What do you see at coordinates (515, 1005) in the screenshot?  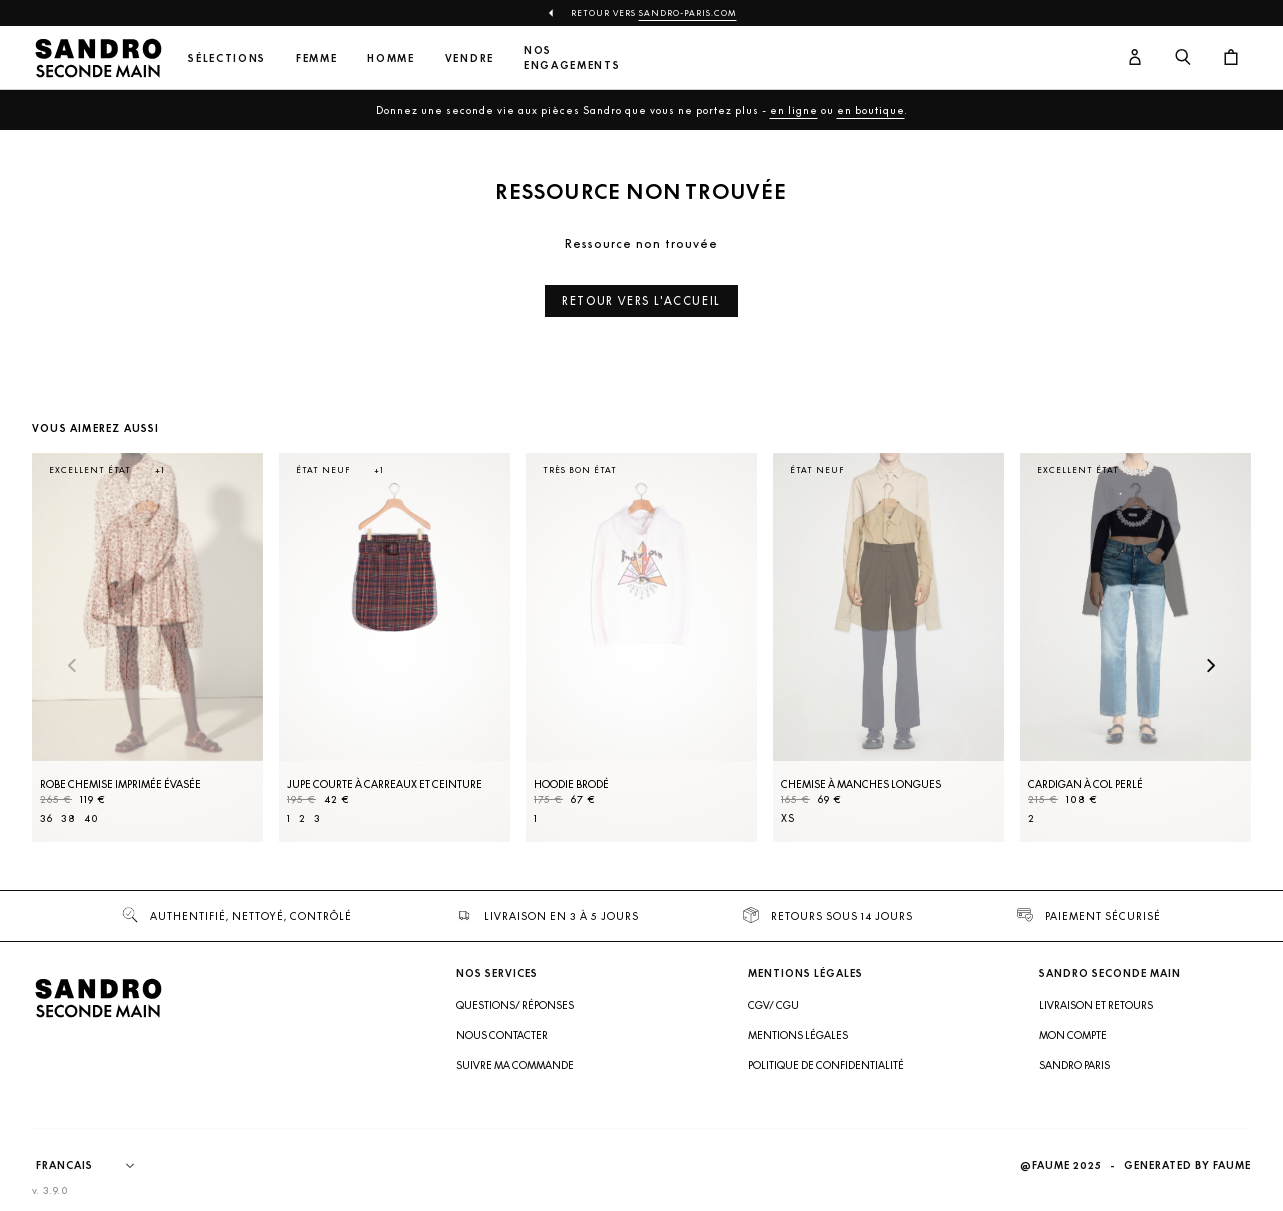 I see `Questions/ Réponses` at bounding box center [515, 1005].